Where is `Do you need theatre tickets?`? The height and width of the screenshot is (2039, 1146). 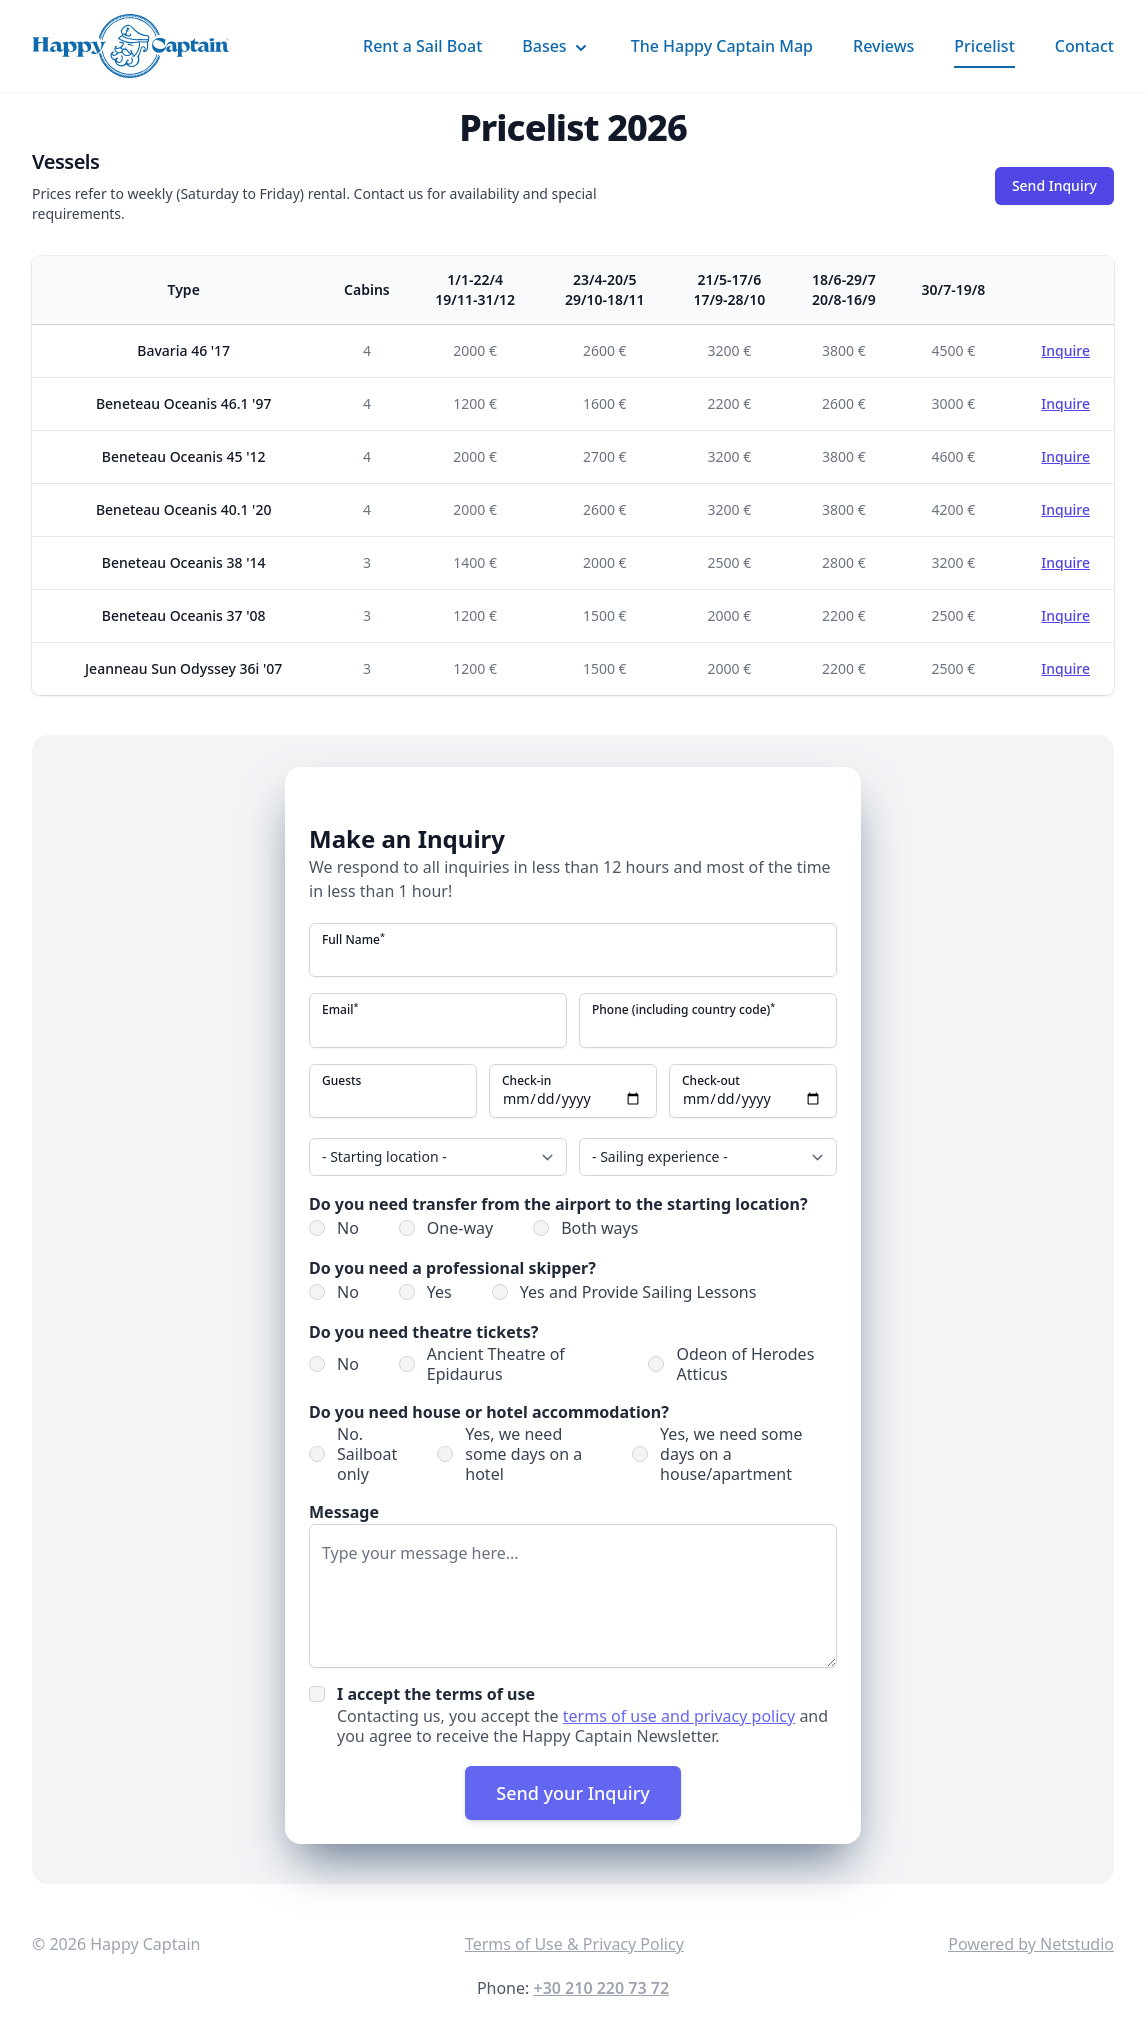 Do you need theatre tickets? is located at coordinates (423, 1331).